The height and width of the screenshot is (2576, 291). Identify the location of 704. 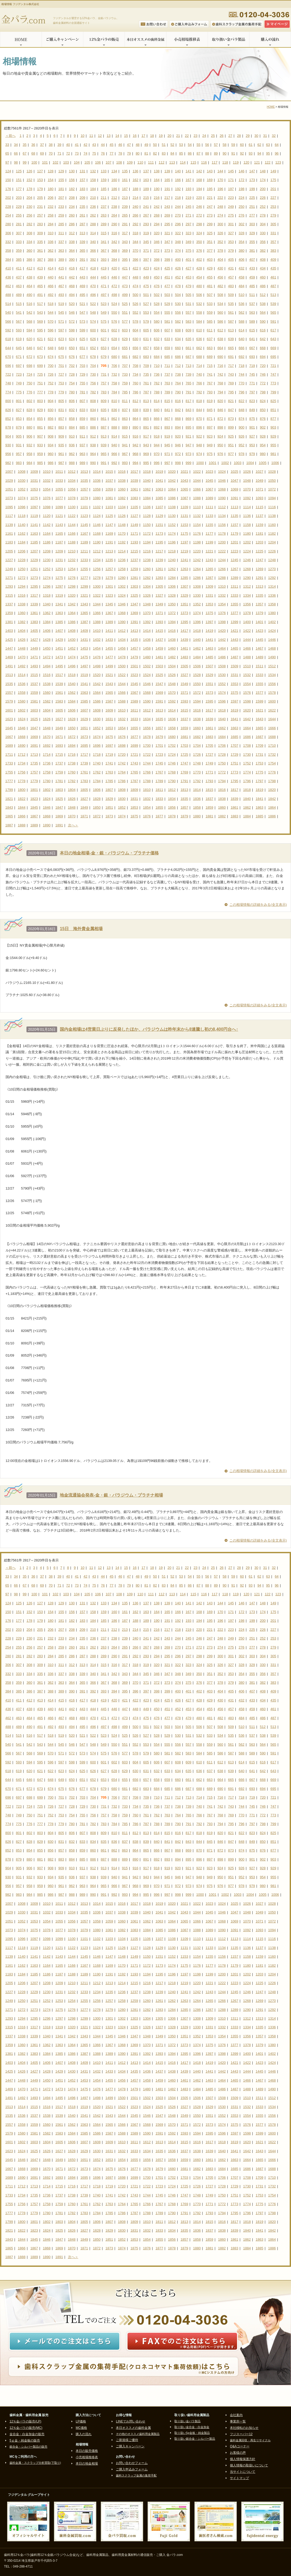
(93, 366).